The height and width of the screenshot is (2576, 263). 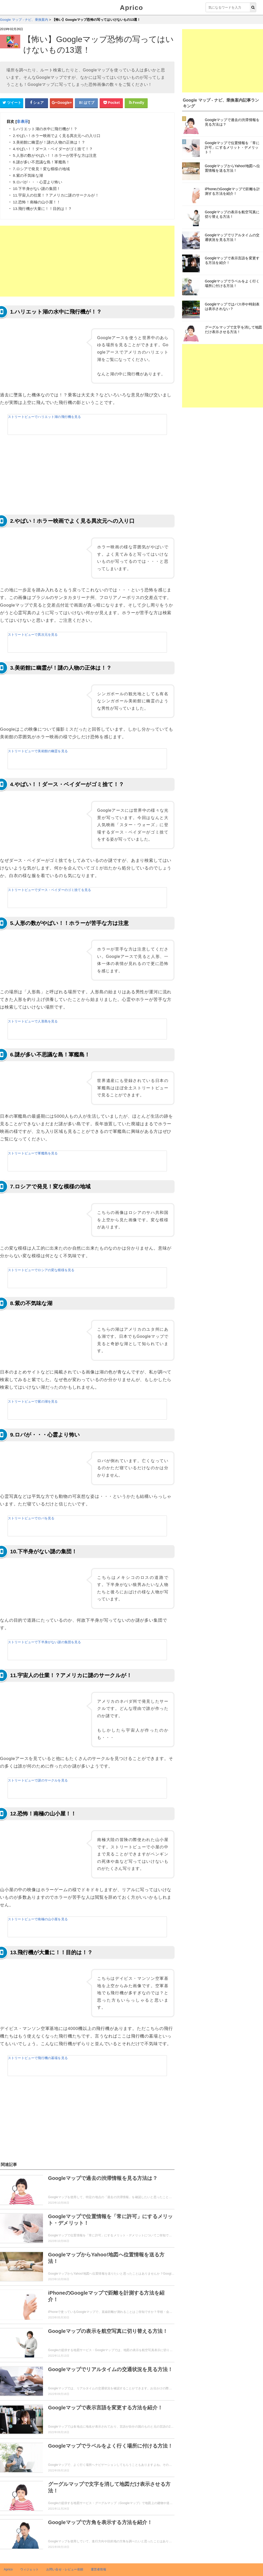 What do you see at coordinates (98, 2569) in the screenshot?
I see `運営者情報` at bounding box center [98, 2569].